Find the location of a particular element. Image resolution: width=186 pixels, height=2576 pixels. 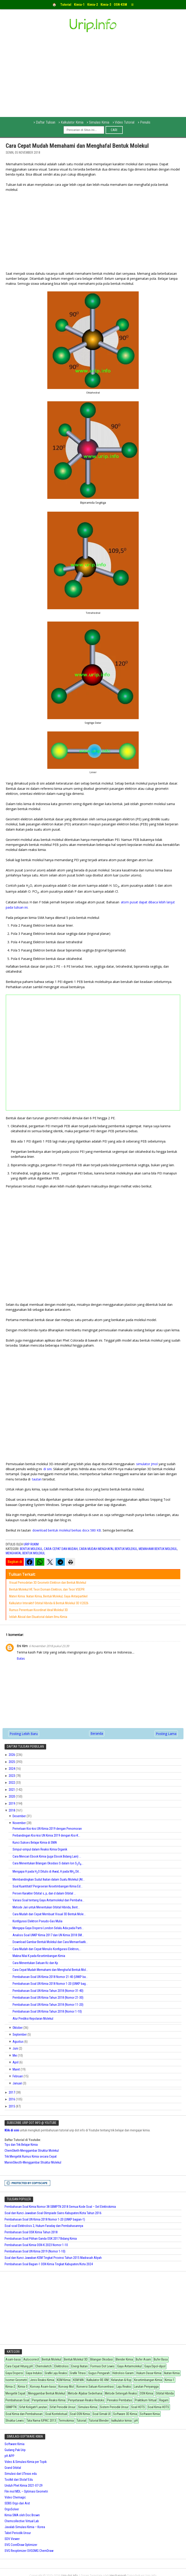

Pembahasan Soal Pilihan Ganda OSK 2017 Bidang Kimia is located at coordinates (41, 2238).